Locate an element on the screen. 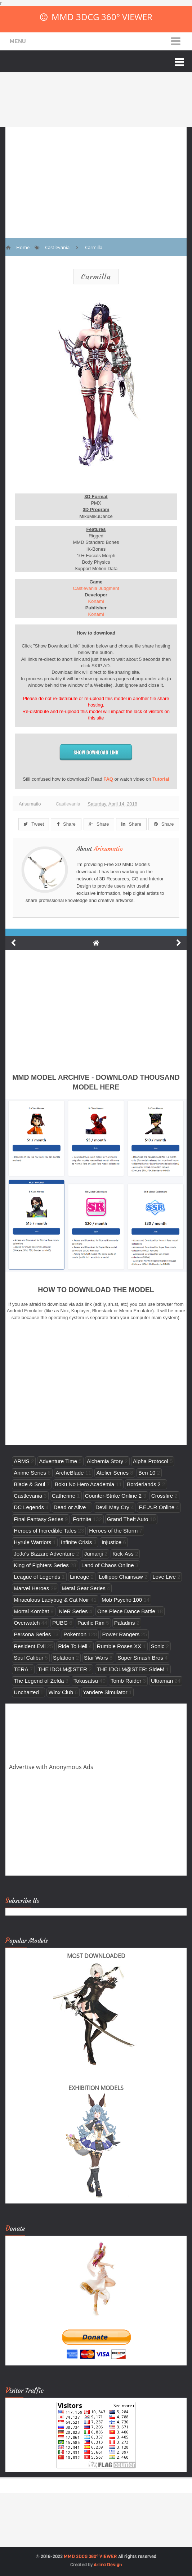 The width and height of the screenshot is (192, 2576). The Legend of Zelda is located at coordinates (39, 1681).